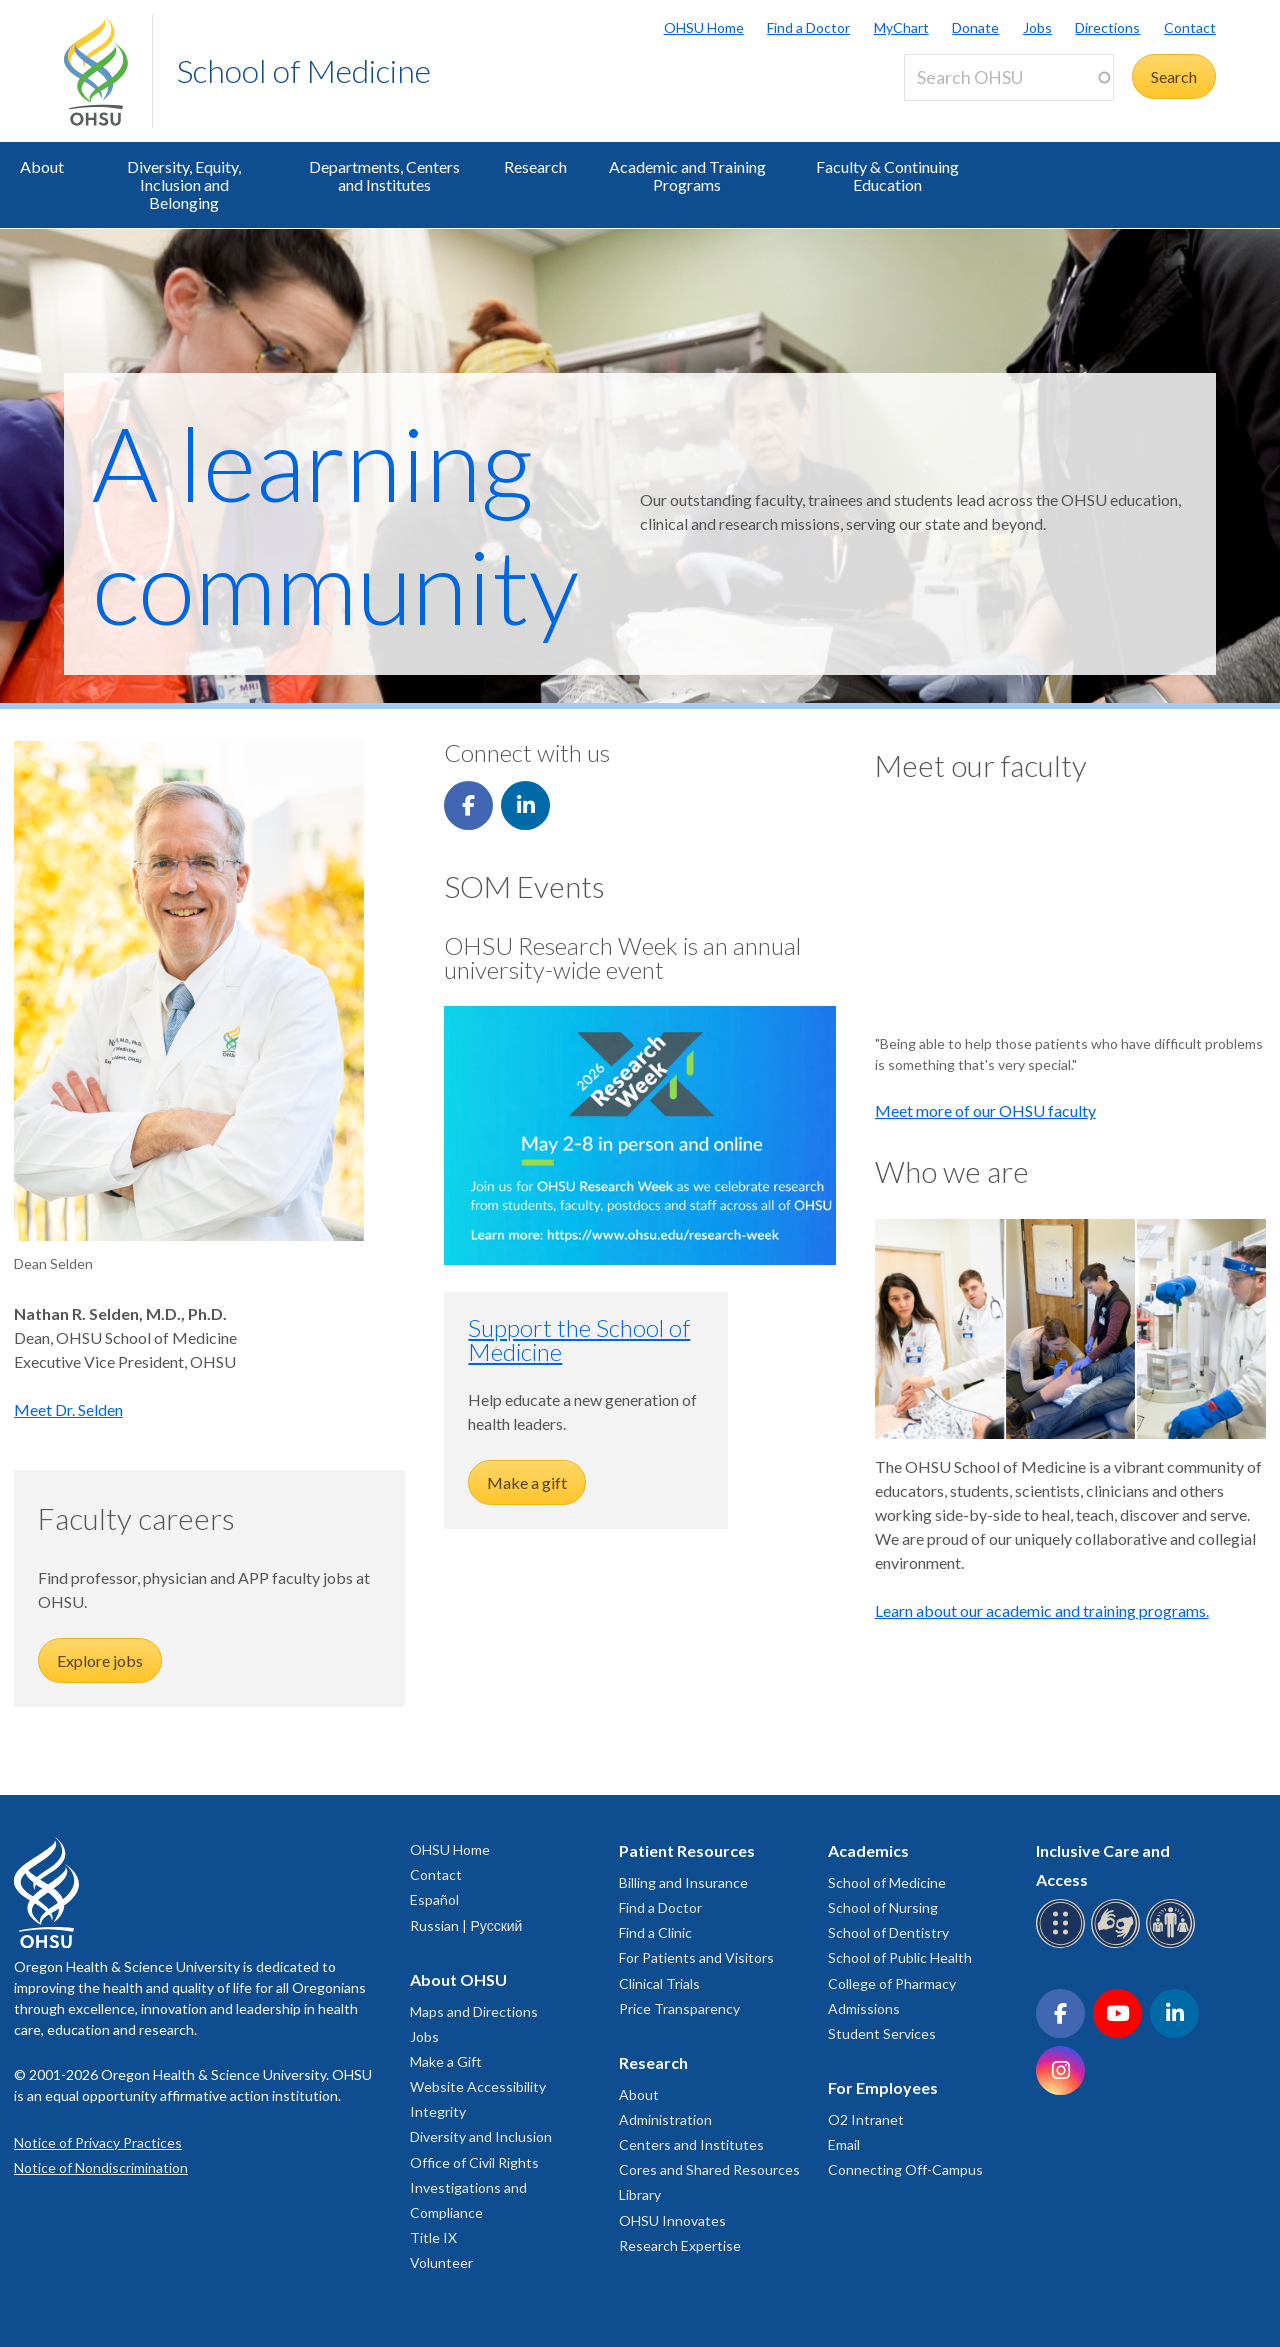  What do you see at coordinates (659, 1983) in the screenshot?
I see `Clinical Trials` at bounding box center [659, 1983].